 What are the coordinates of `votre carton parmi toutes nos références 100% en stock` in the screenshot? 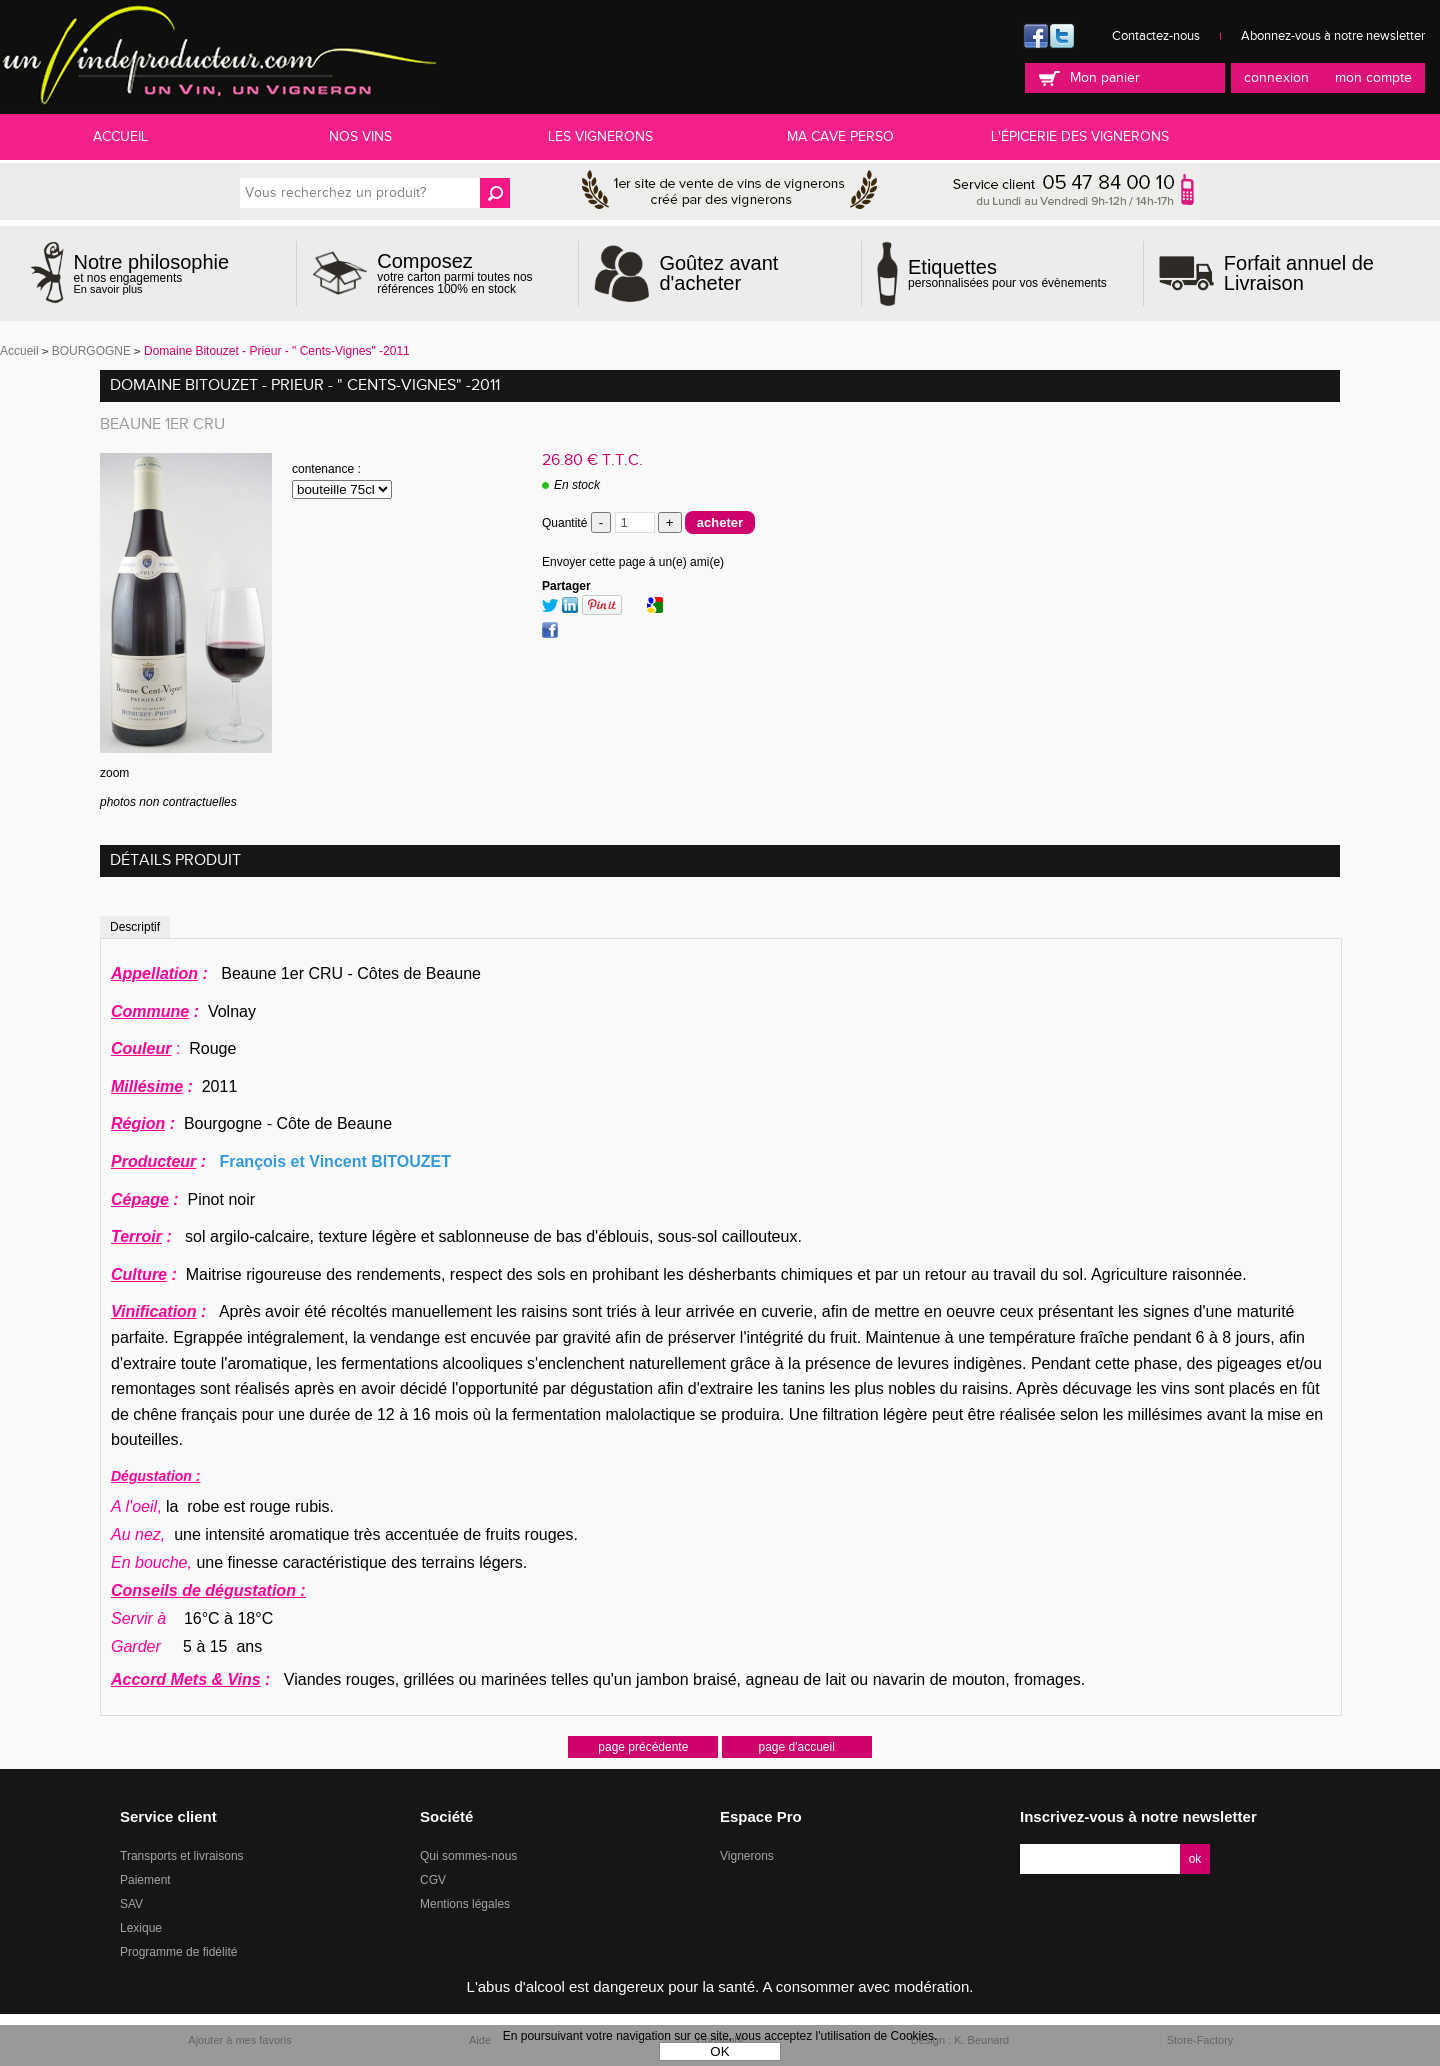 It's located at (470, 273).